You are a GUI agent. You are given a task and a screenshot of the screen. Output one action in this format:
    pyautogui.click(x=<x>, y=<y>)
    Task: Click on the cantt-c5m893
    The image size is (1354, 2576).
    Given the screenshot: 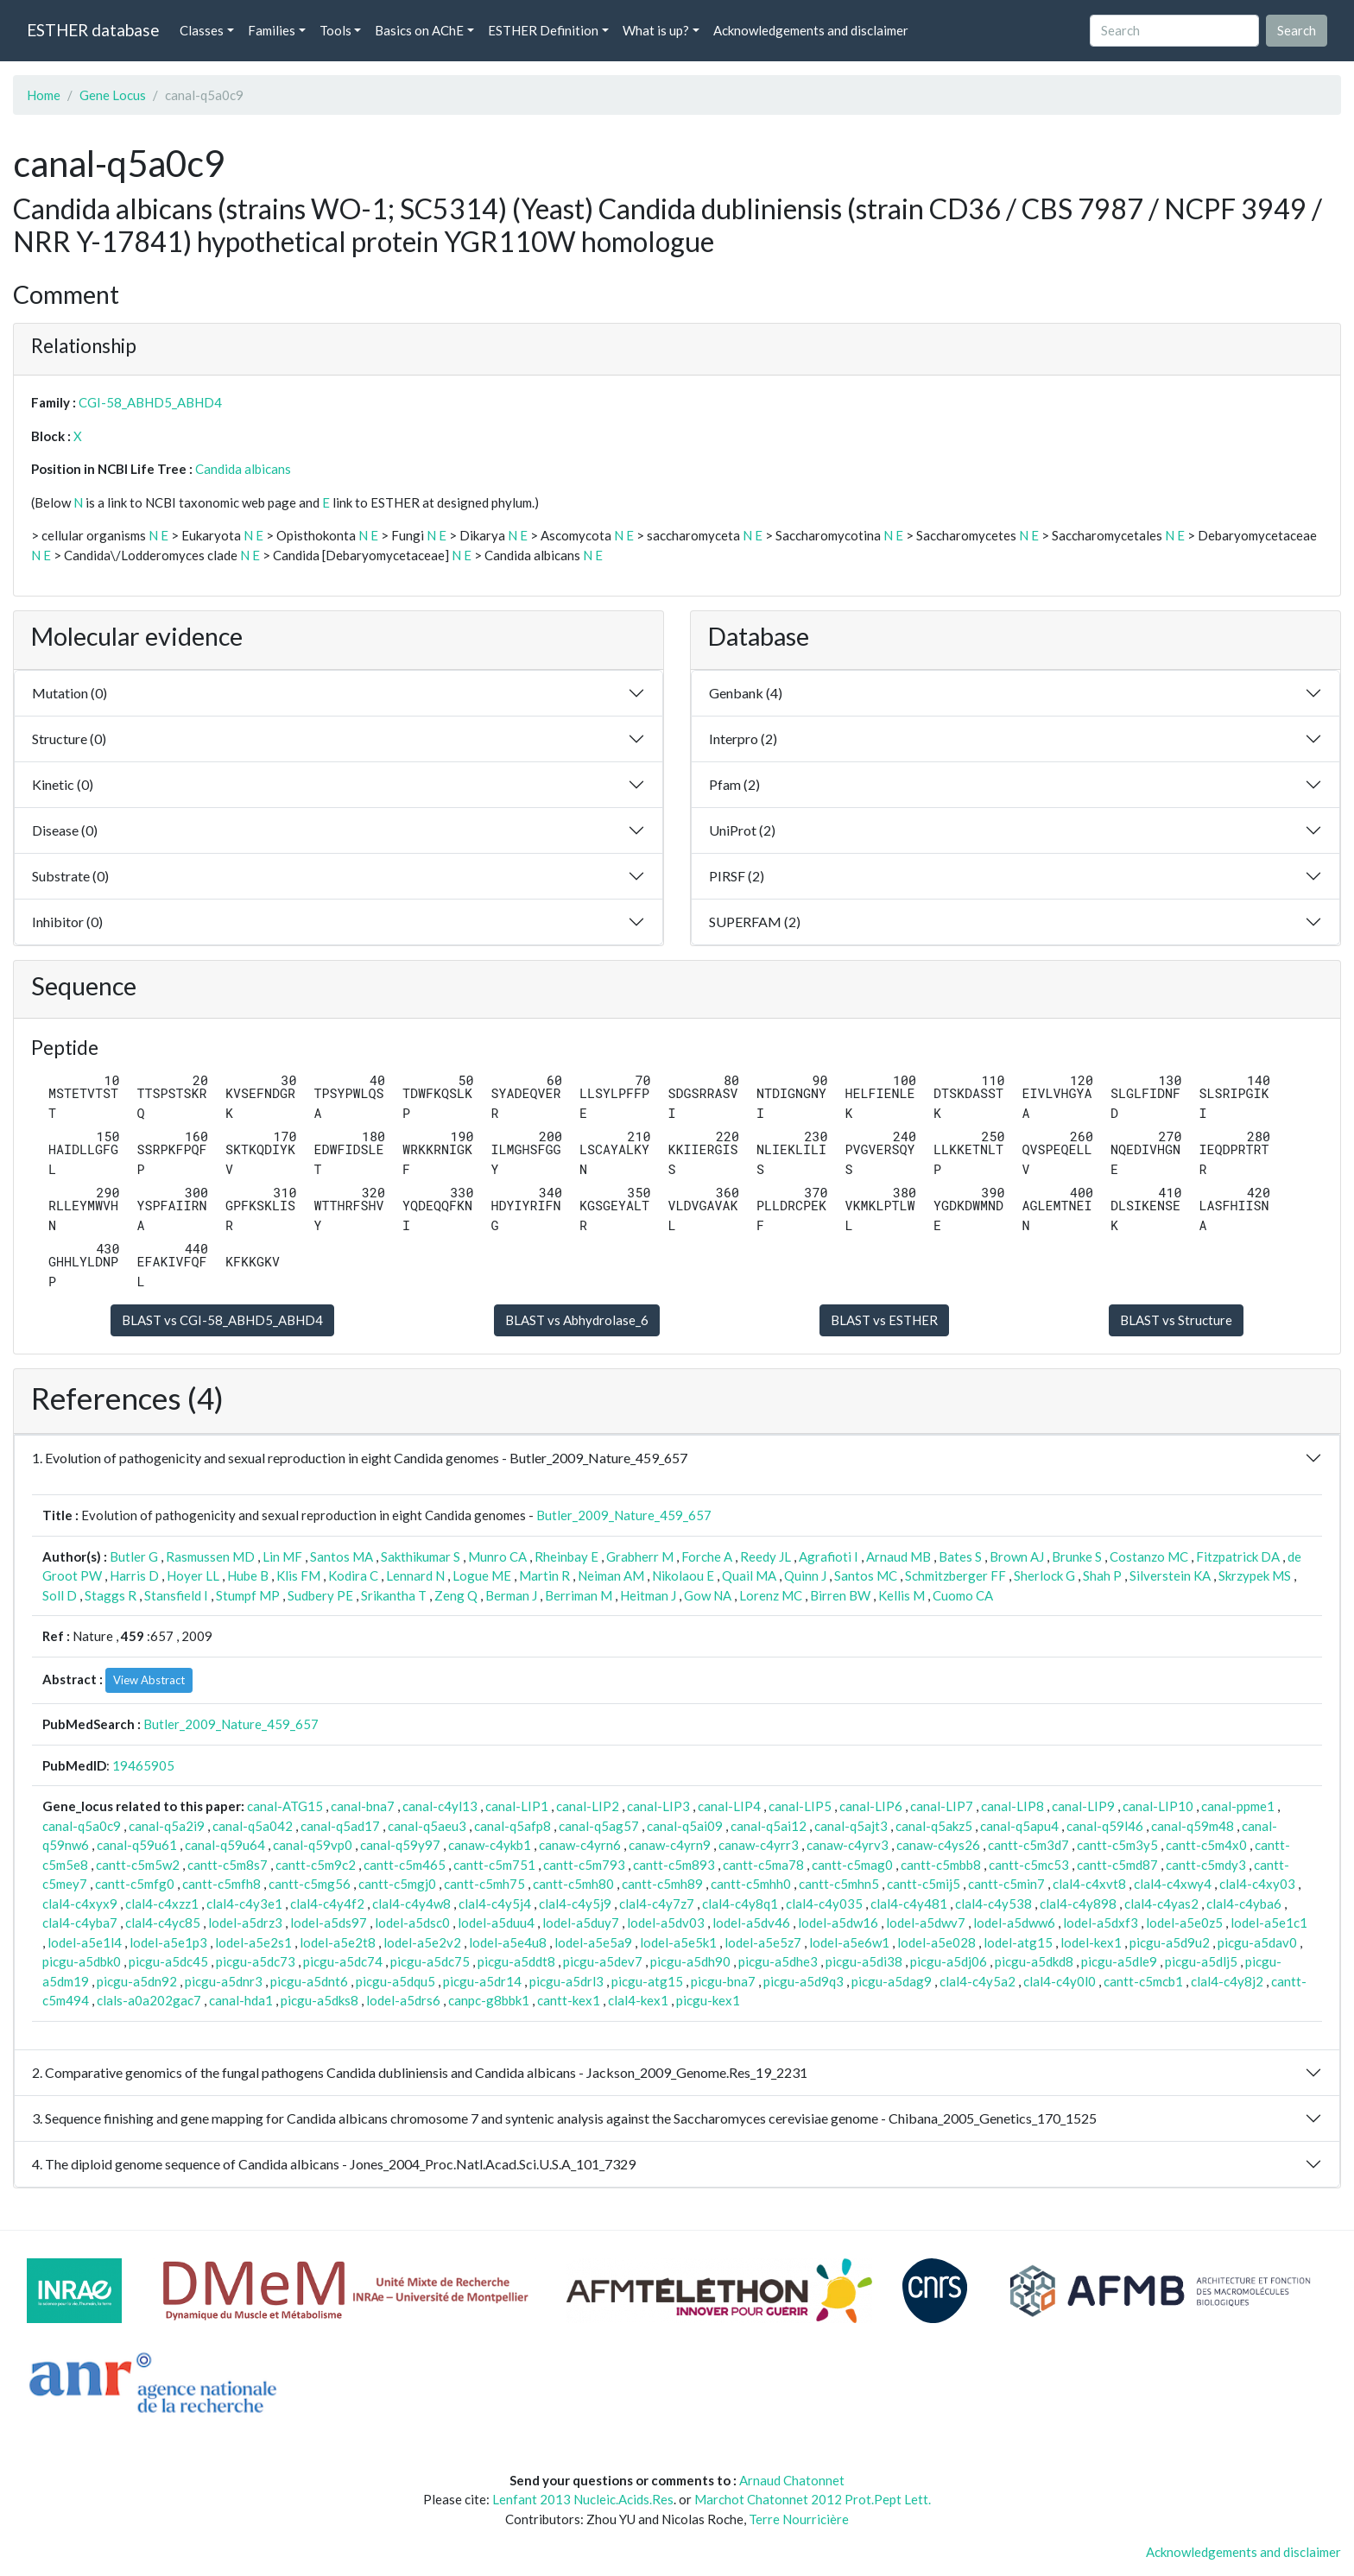 What is the action you would take?
    pyautogui.click(x=674, y=1864)
    